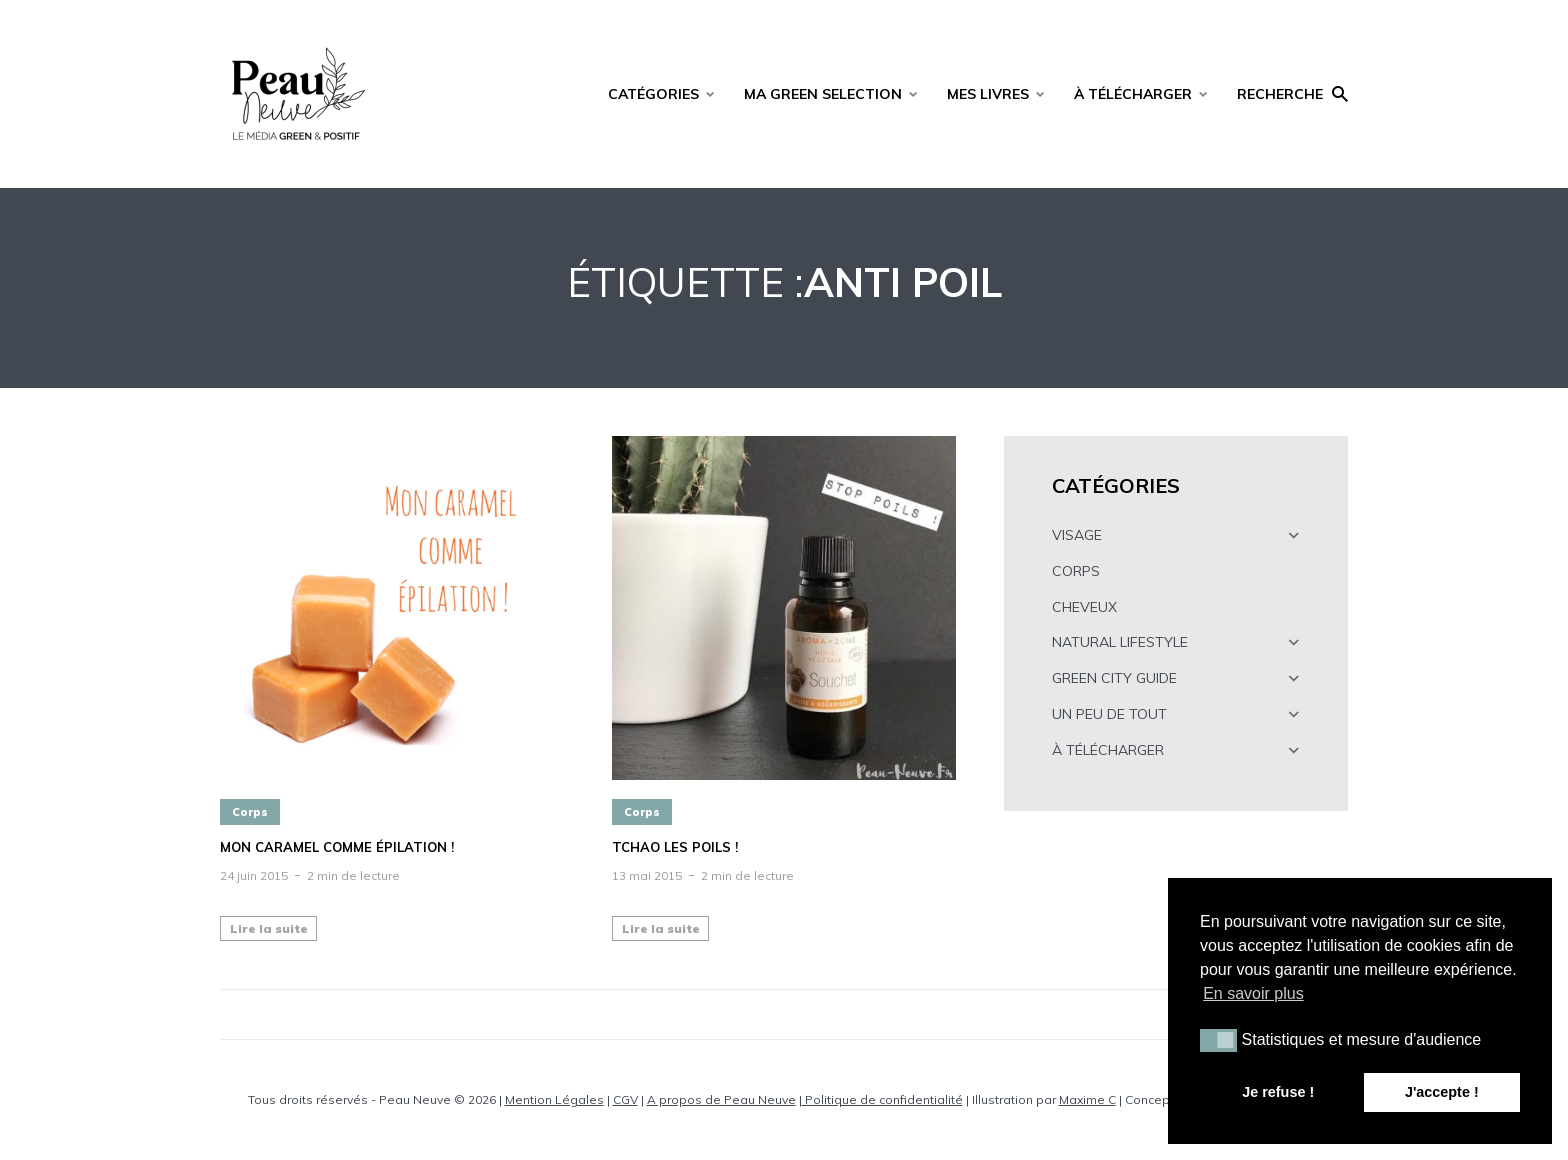  Describe the element at coordinates (1253, 993) in the screenshot. I see `En savoir plus [button]` at that location.